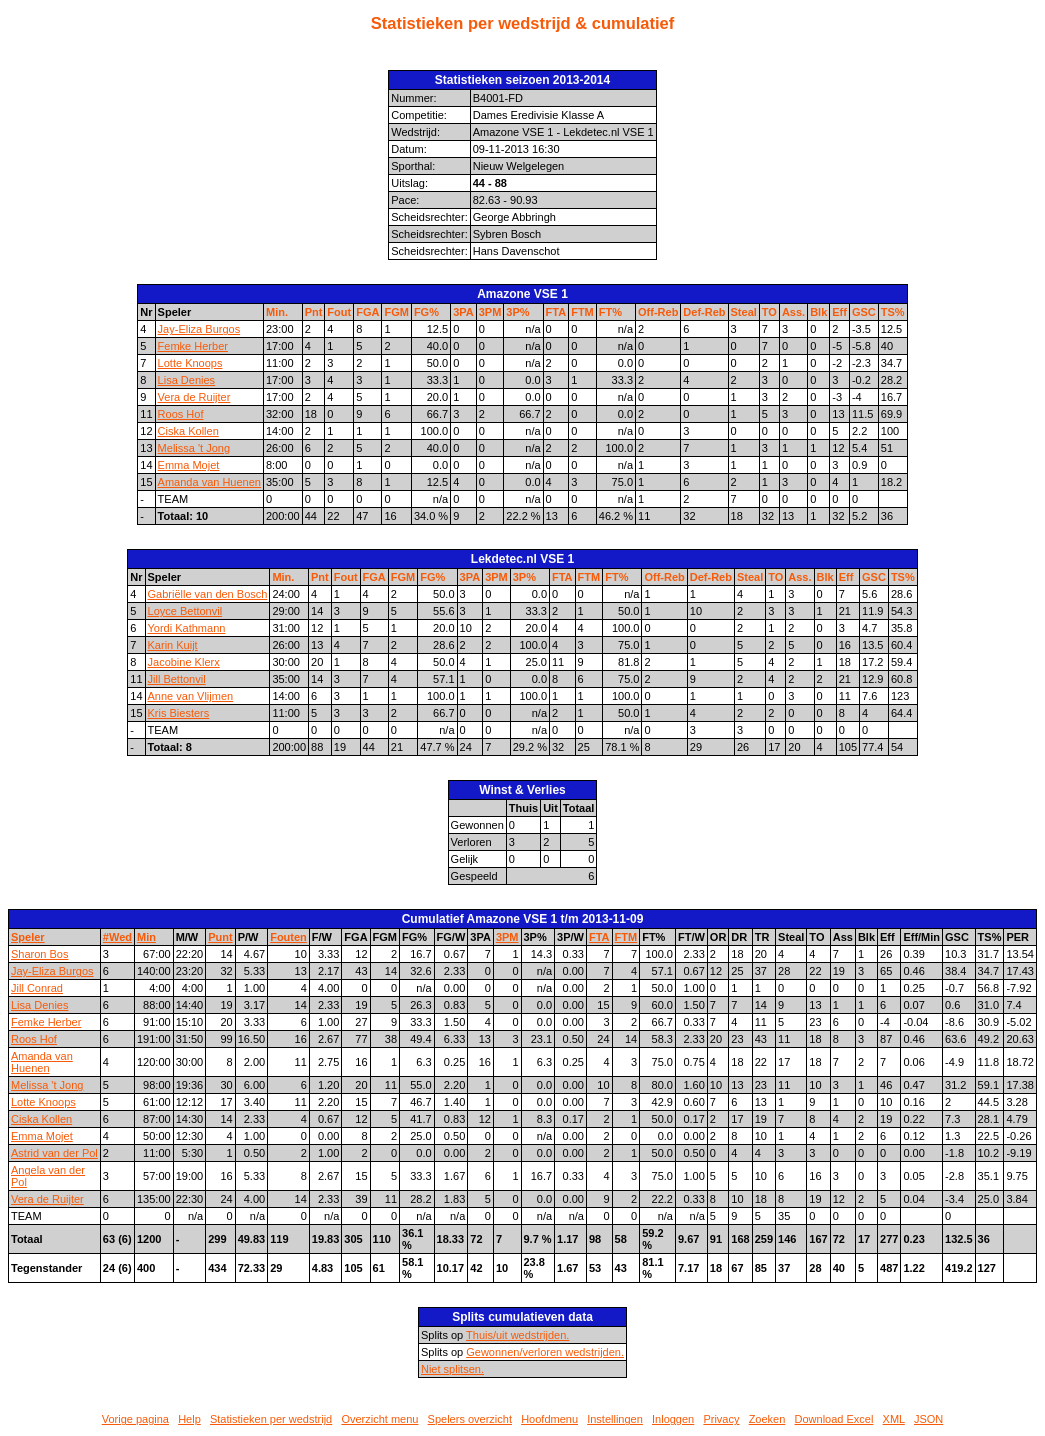 This screenshot has width=1045, height=1436. I want to click on Eff, so click(839, 312).